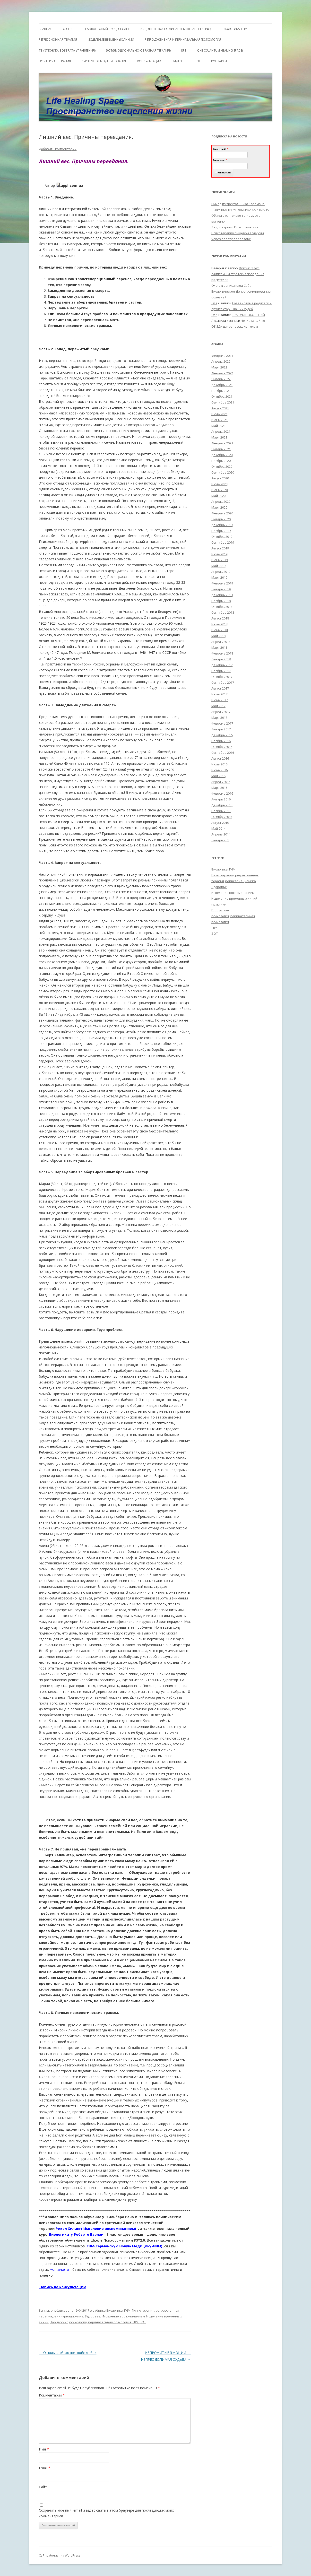  What do you see at coordinates (67, 2352) in the screenshot?
I see `О пользе «безответной» любви` at bounding box center [67, 2352].